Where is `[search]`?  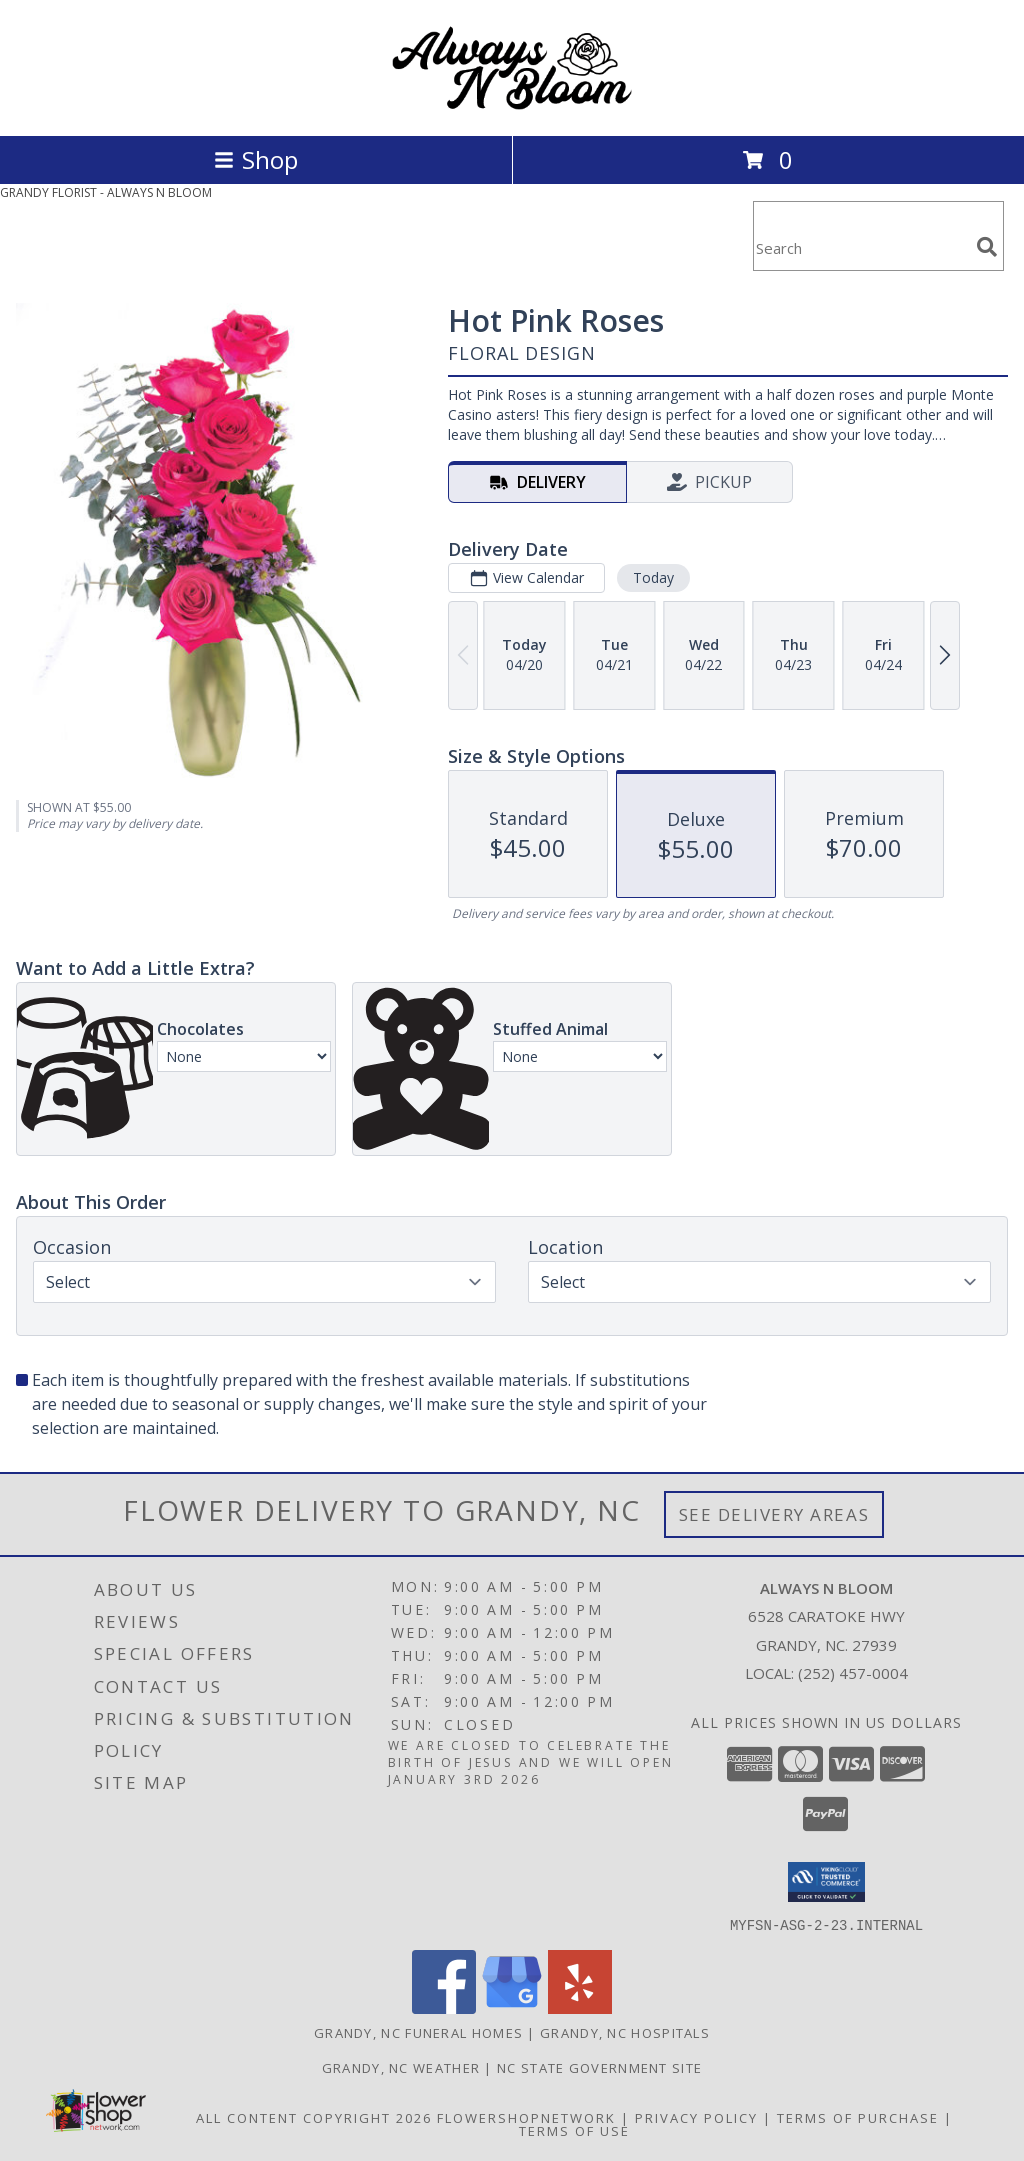 [search] is located at coordinates (987, 247).